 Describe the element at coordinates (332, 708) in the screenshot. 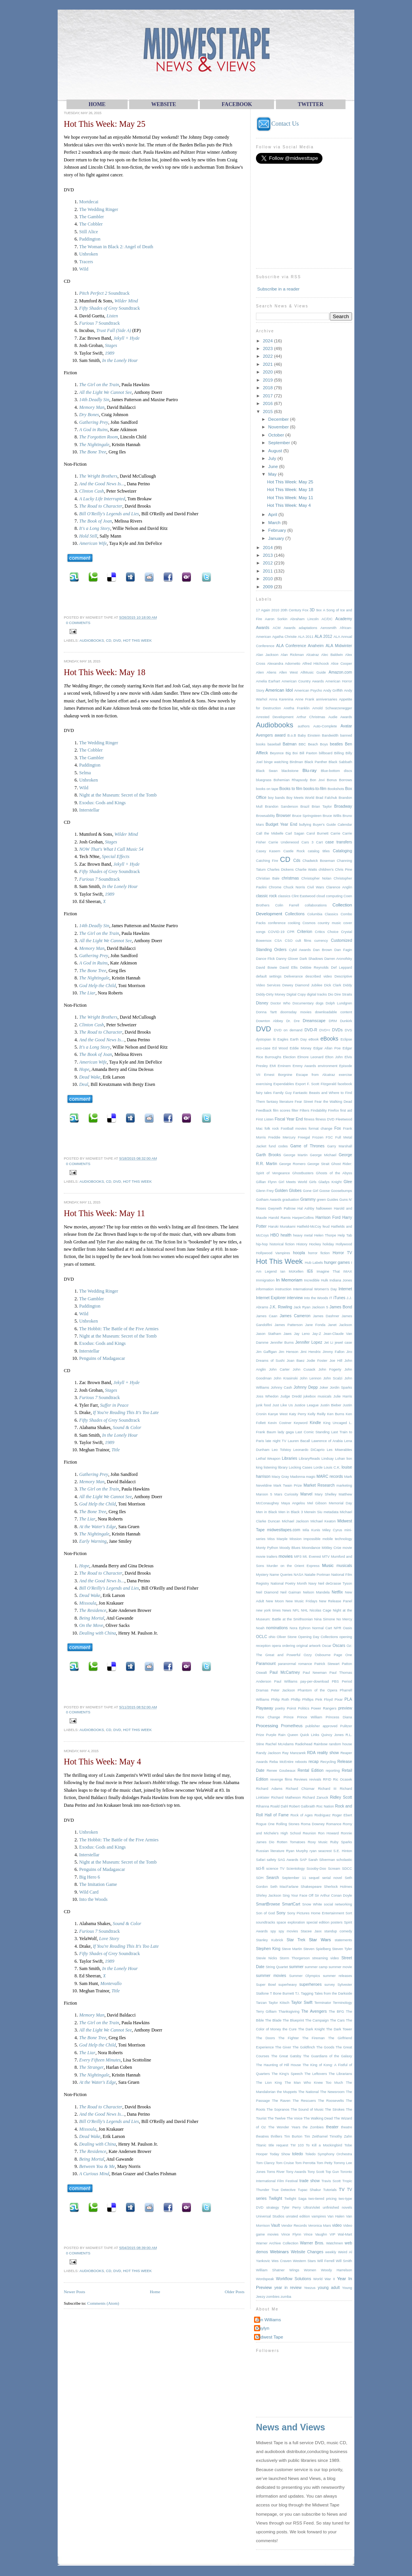

I see `Arnold Schwarzenegger` at that location.